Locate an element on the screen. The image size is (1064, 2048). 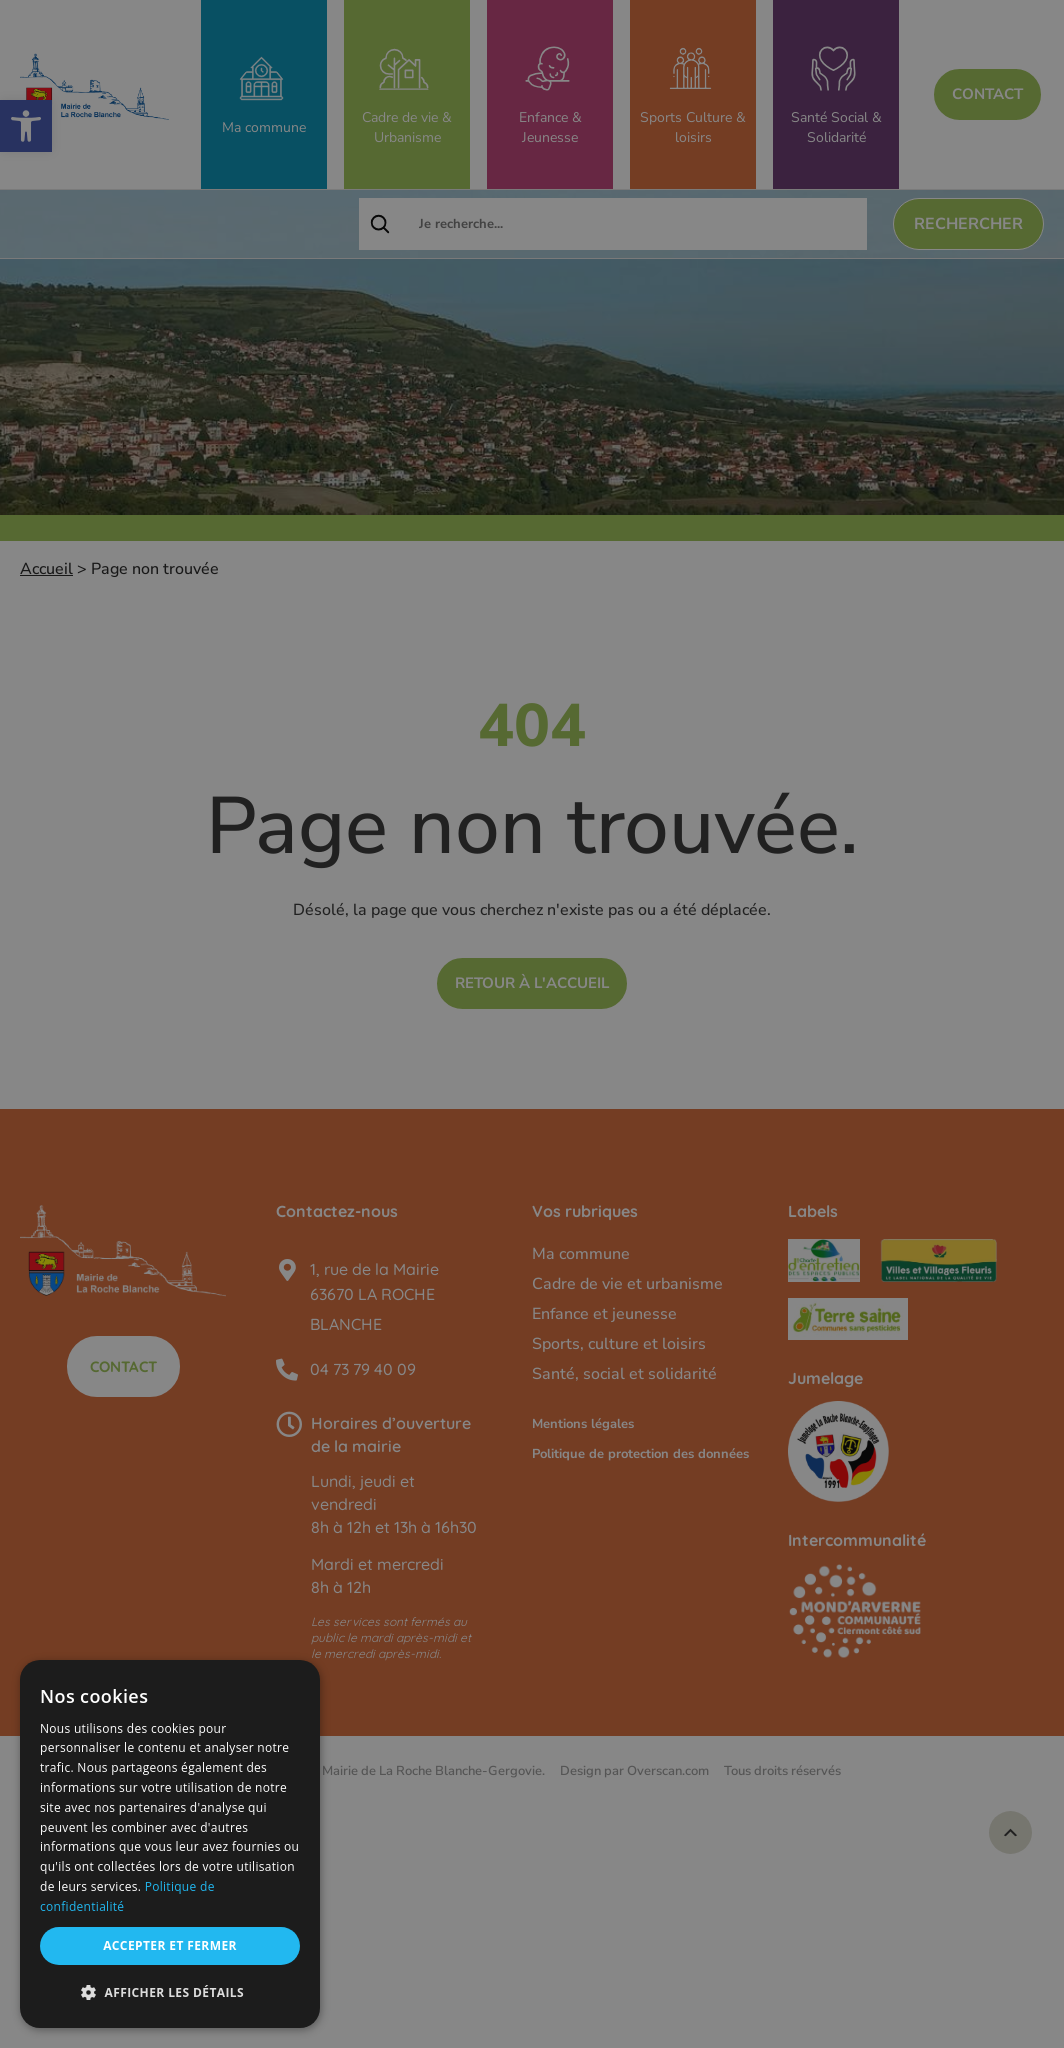
Accepter et fermer [button] is located at coordinates (170, 1945).